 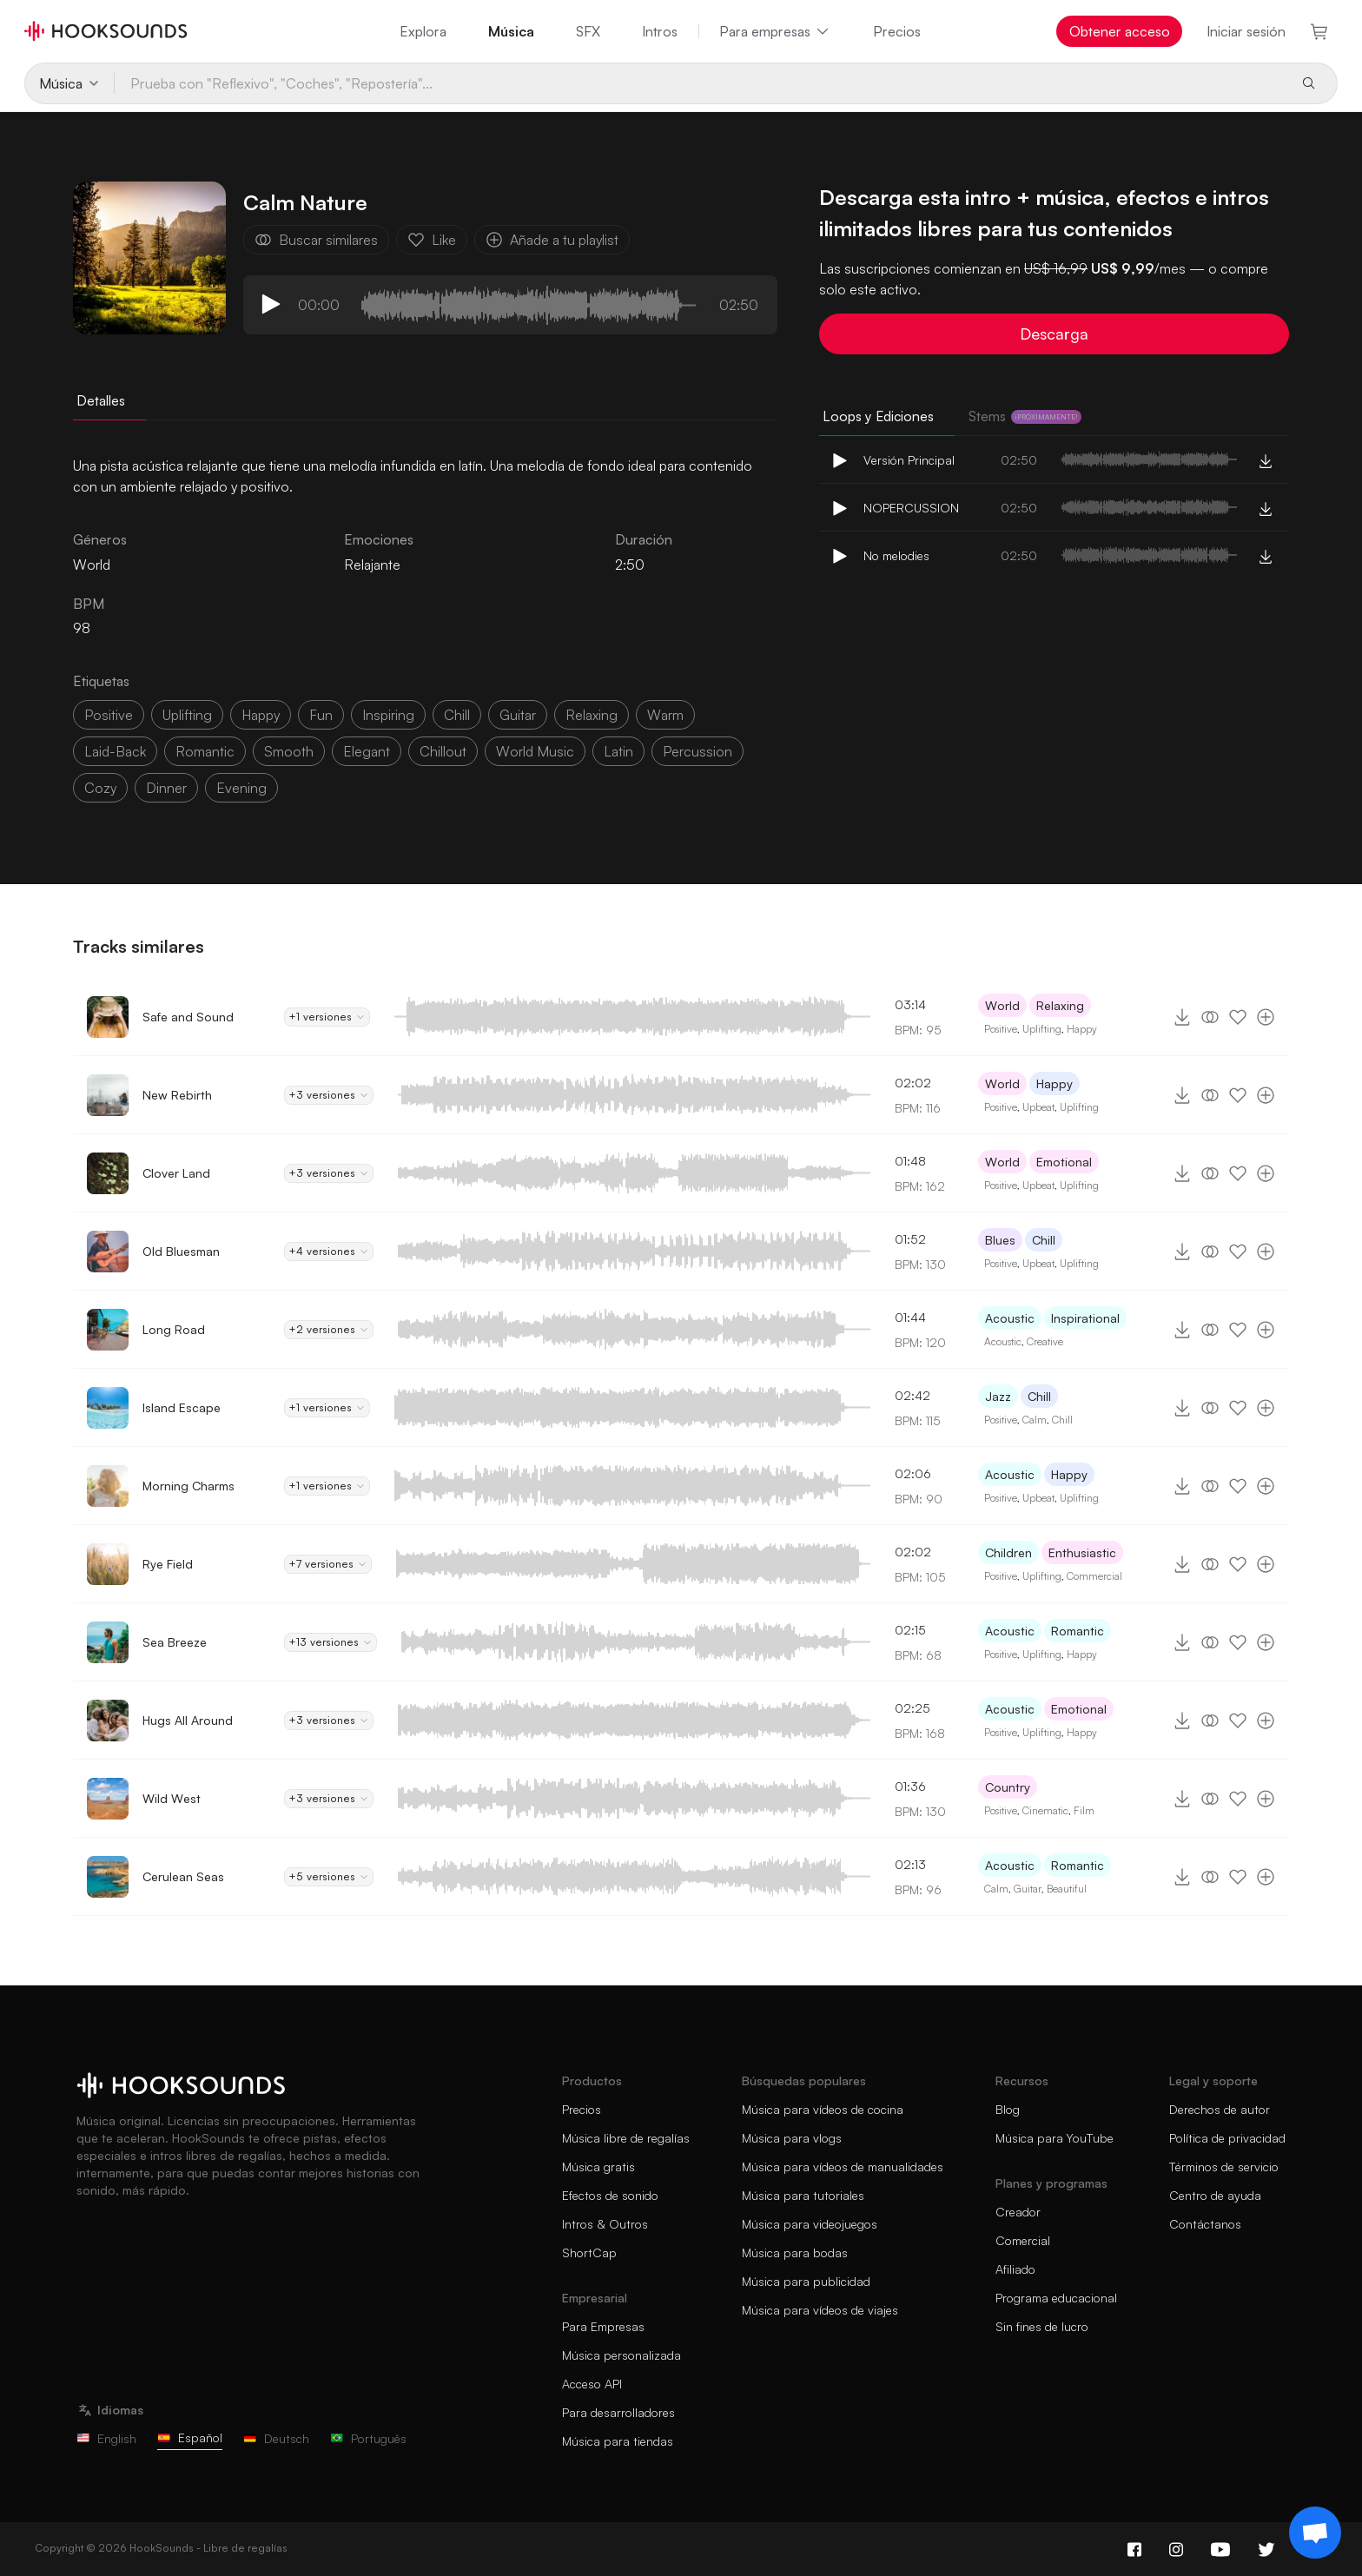 What do you see at coordinates (316, 239) in the screenshot?
I see `Buscar similares` at bounding box center [316, 239].